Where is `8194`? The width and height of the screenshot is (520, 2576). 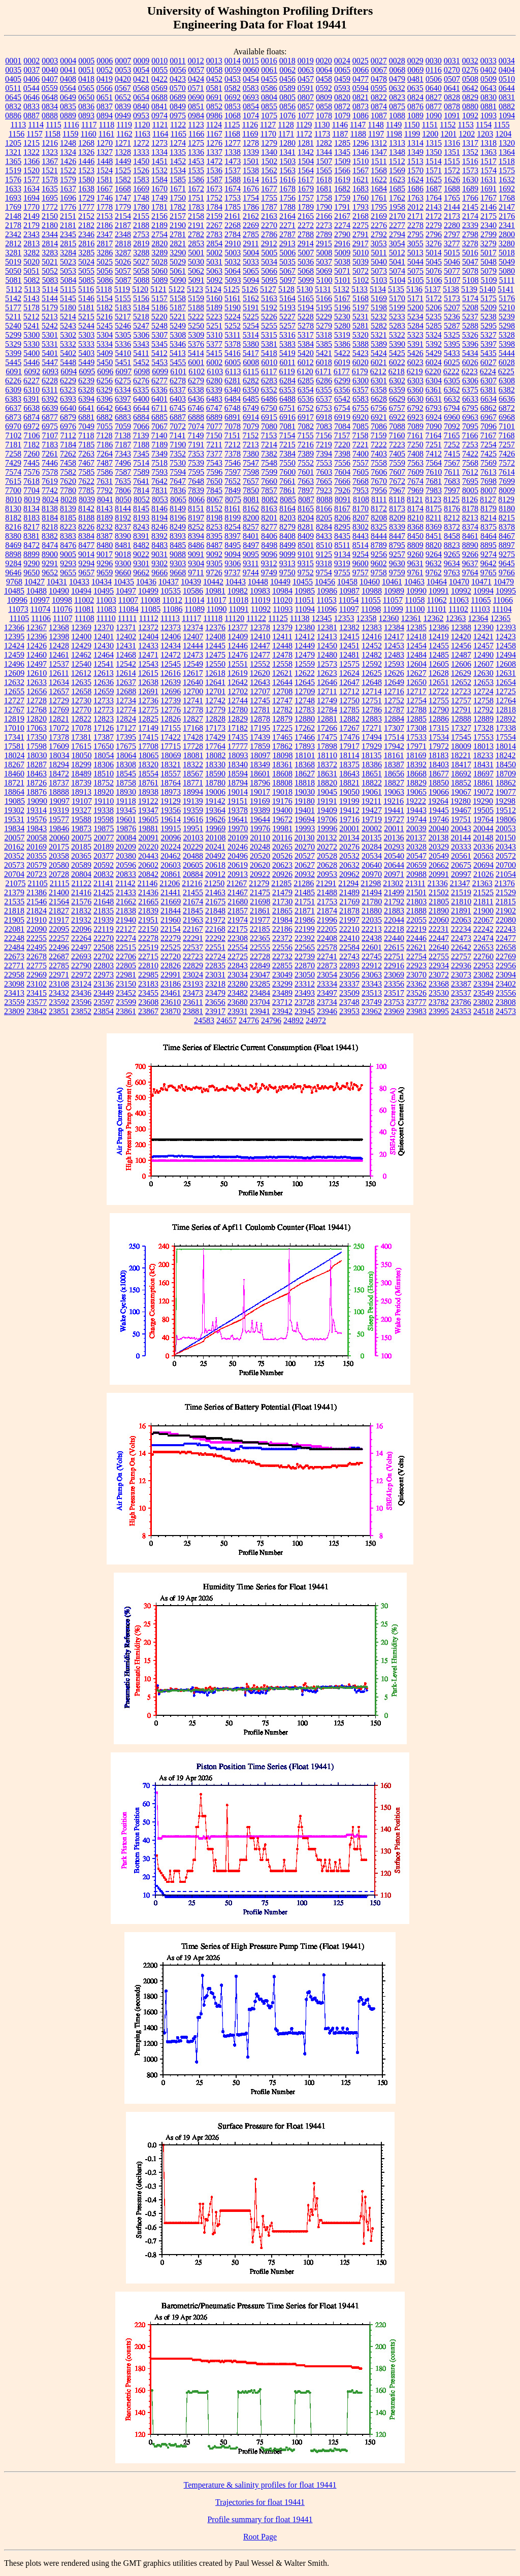
8194 is located at coordinates (159, 517).